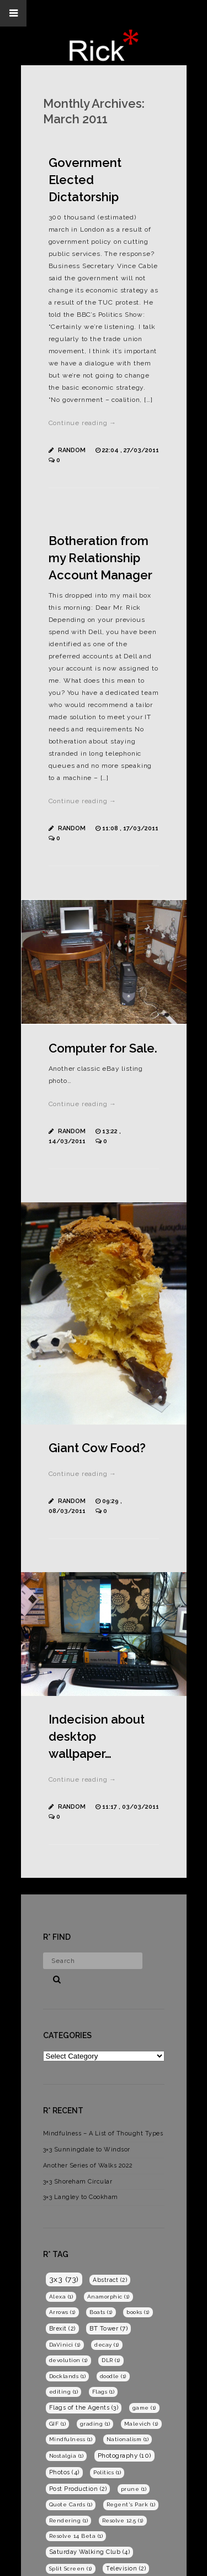  What do you see at coordinates (64, 2279) in the screenshot?
I see `3x3 [3x3 (73 items)]` at bounding box center [64, 2279].